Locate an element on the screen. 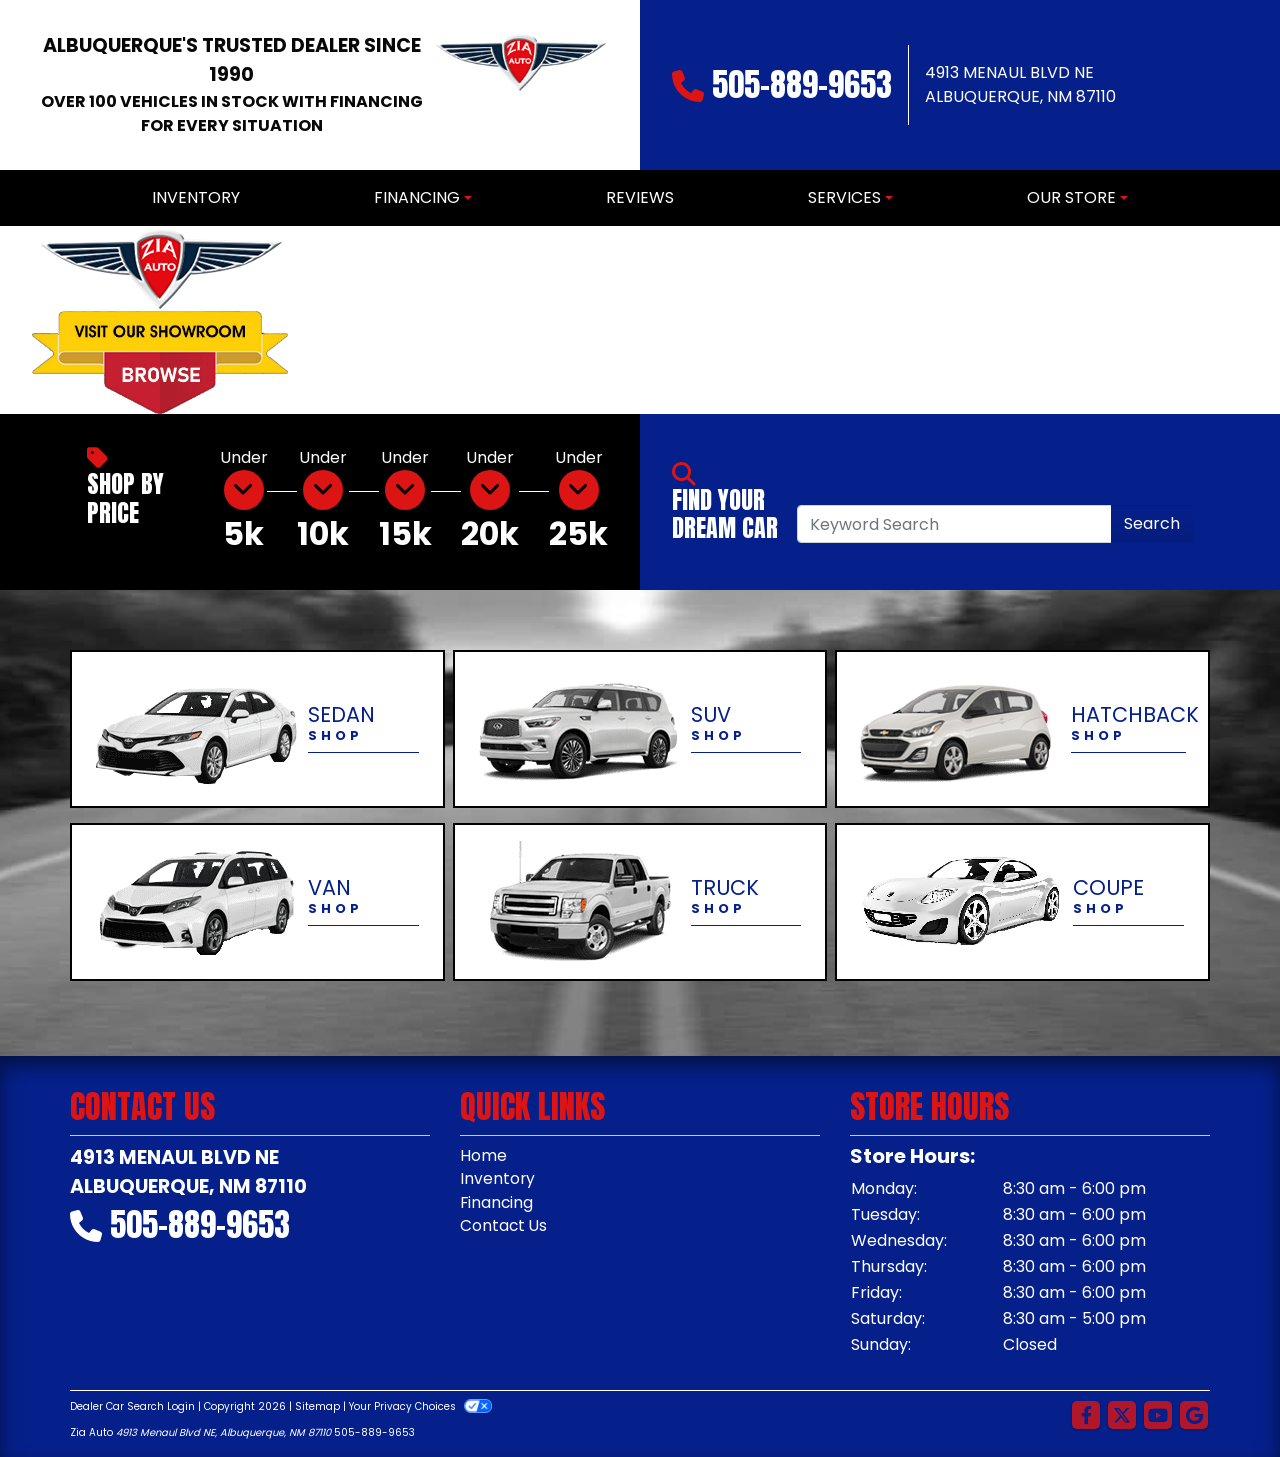 This screenshot has height=1457, width=1280. Dealer Car Search Login is located at coordinates (132, 1406).